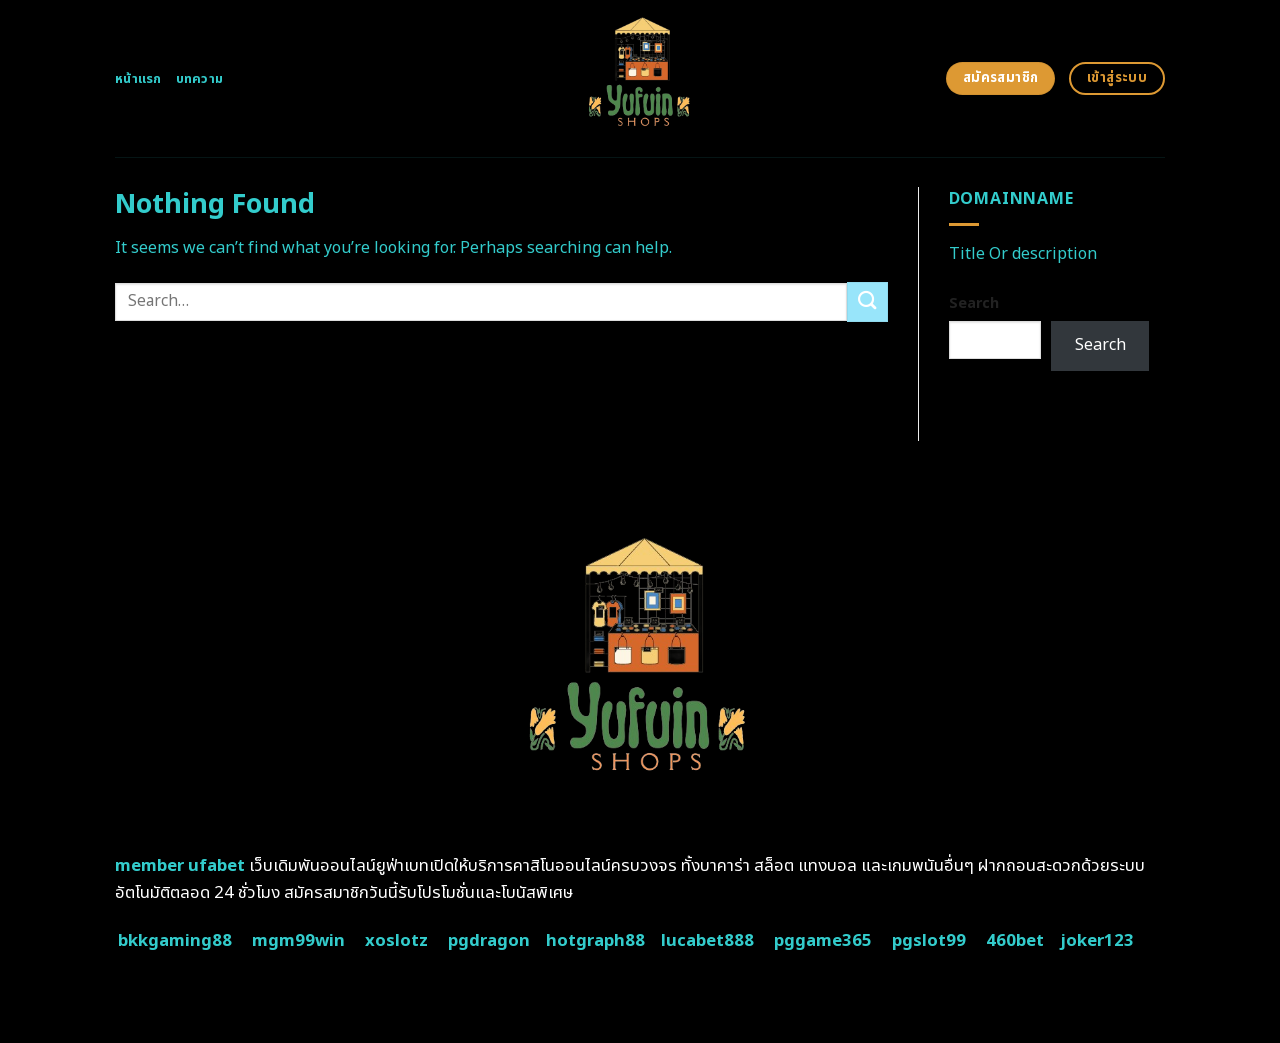  What do you see at coordinates (175, 941) in the screenshot?
I see `bkkgaming88` at bounding box center [175, 941].